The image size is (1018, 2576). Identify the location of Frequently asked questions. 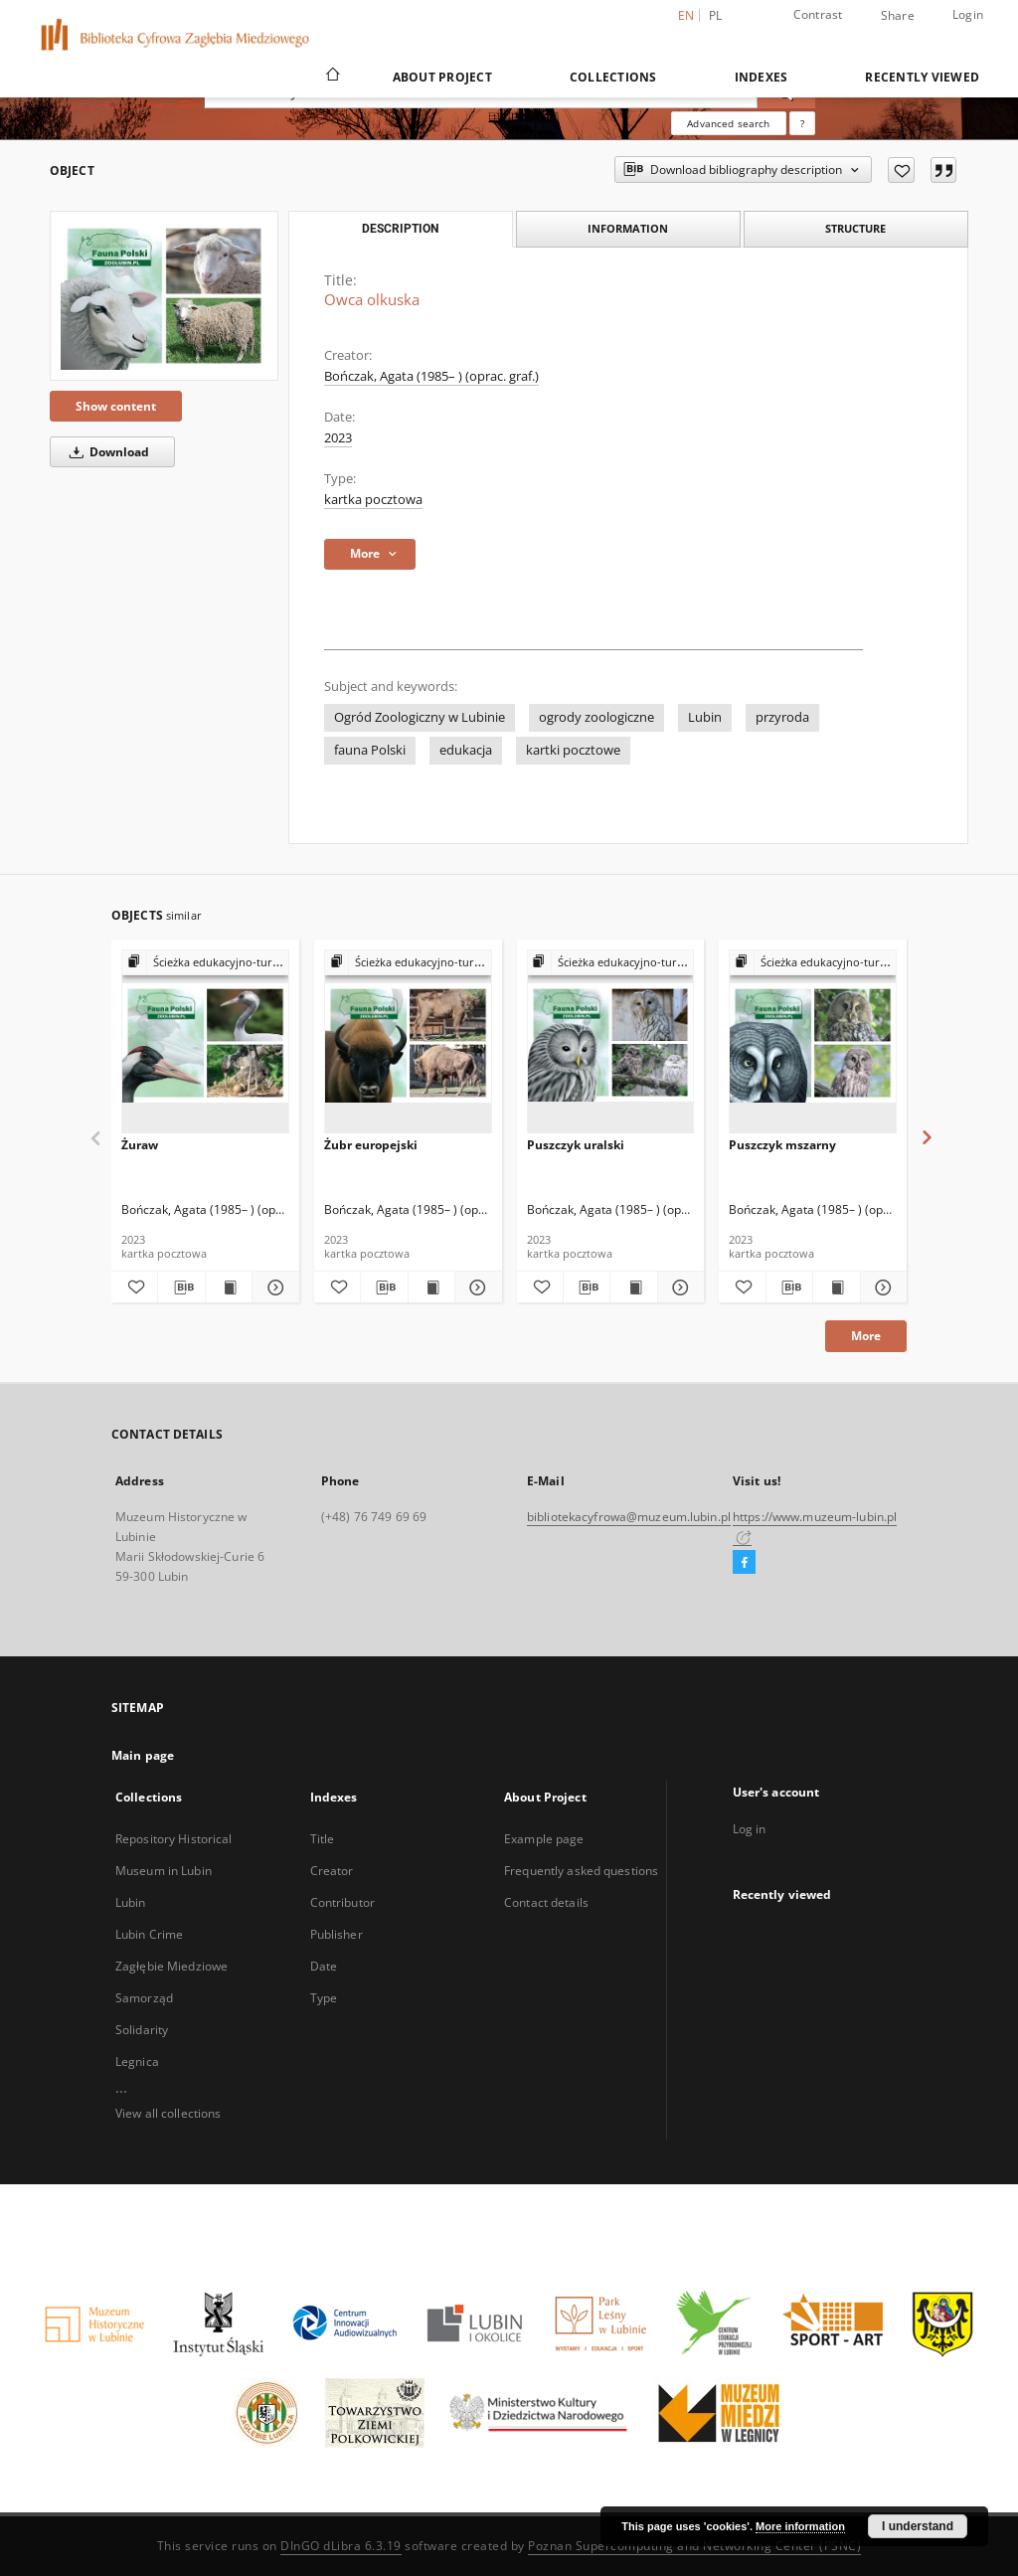
(581, 1870).